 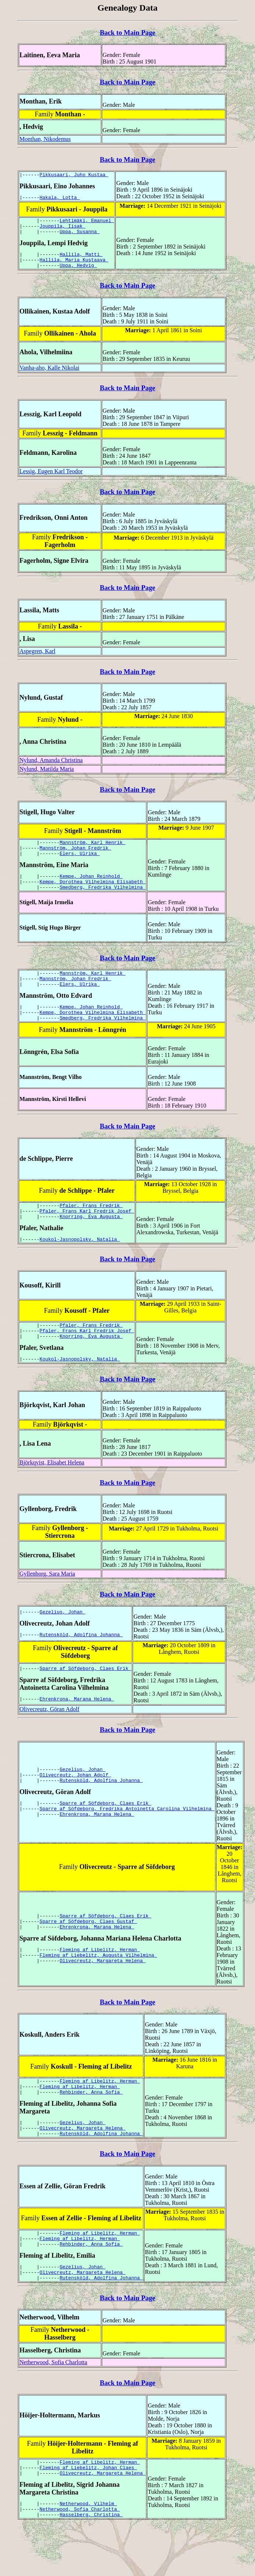 I want to click on Gezelius, Johan, so click(x=63, y=1642).